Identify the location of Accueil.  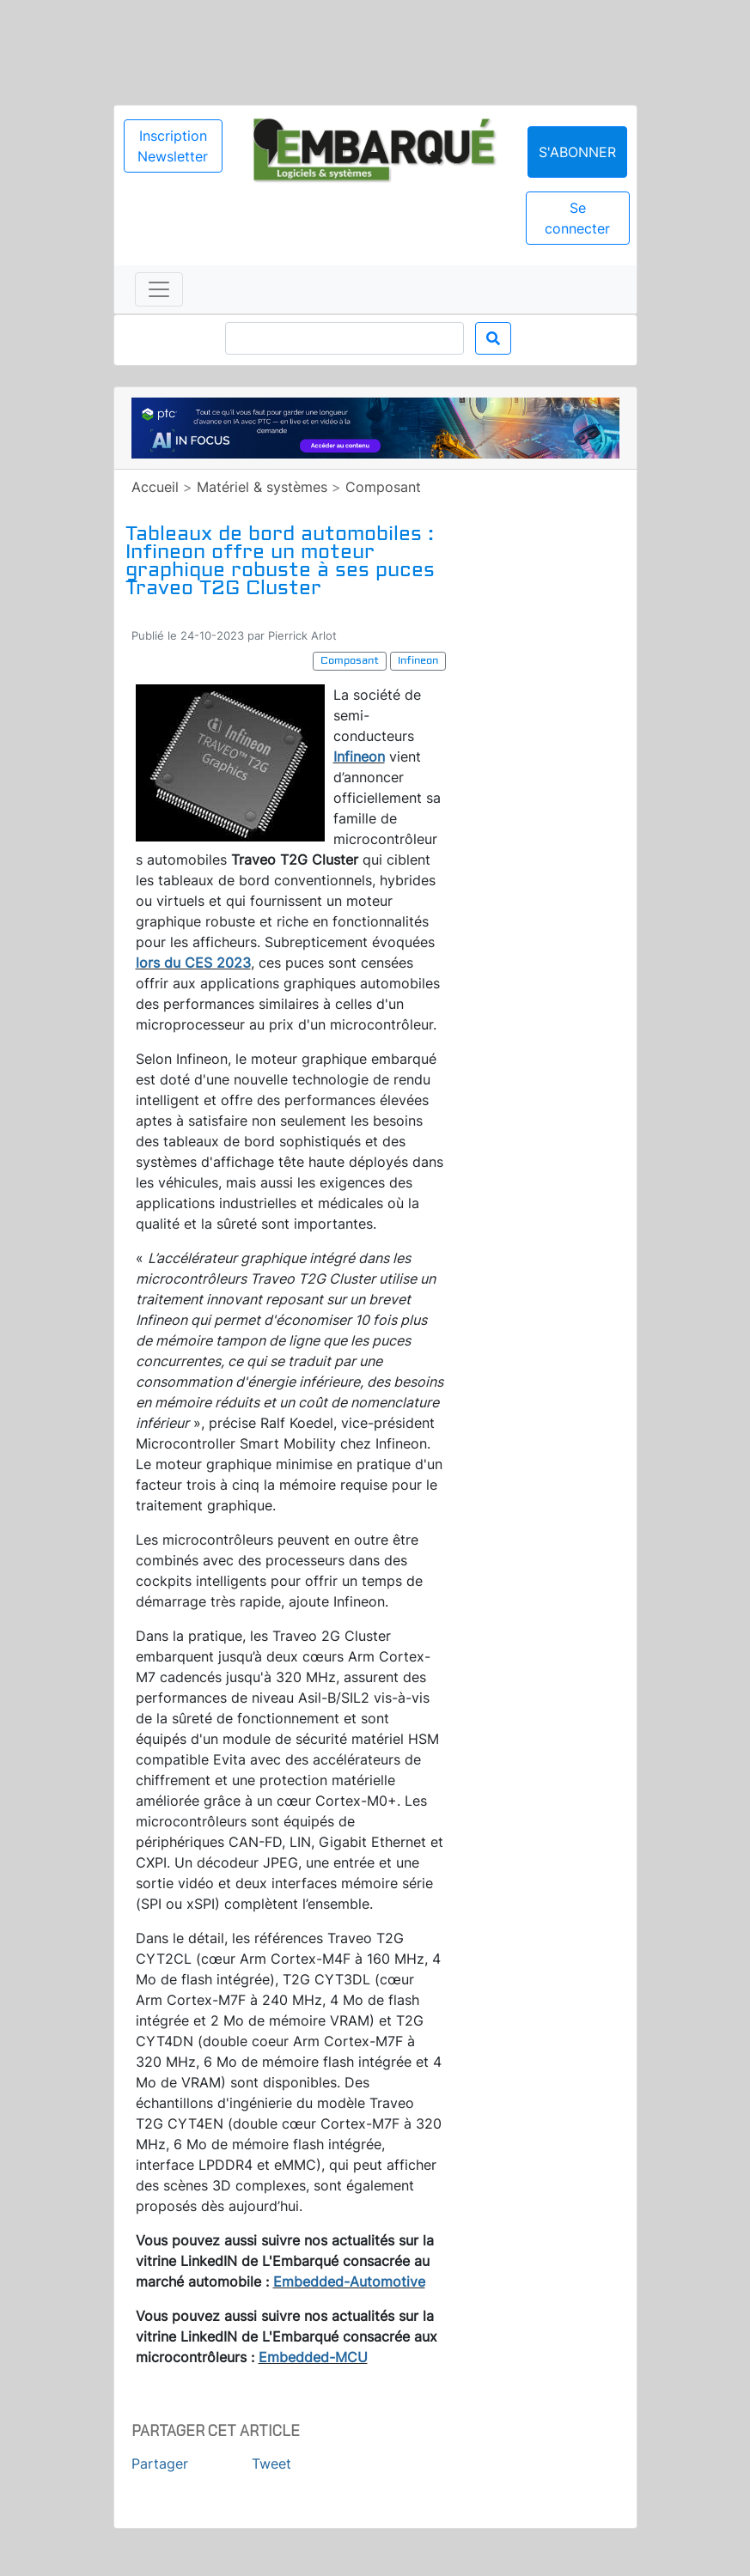
(155, 486).